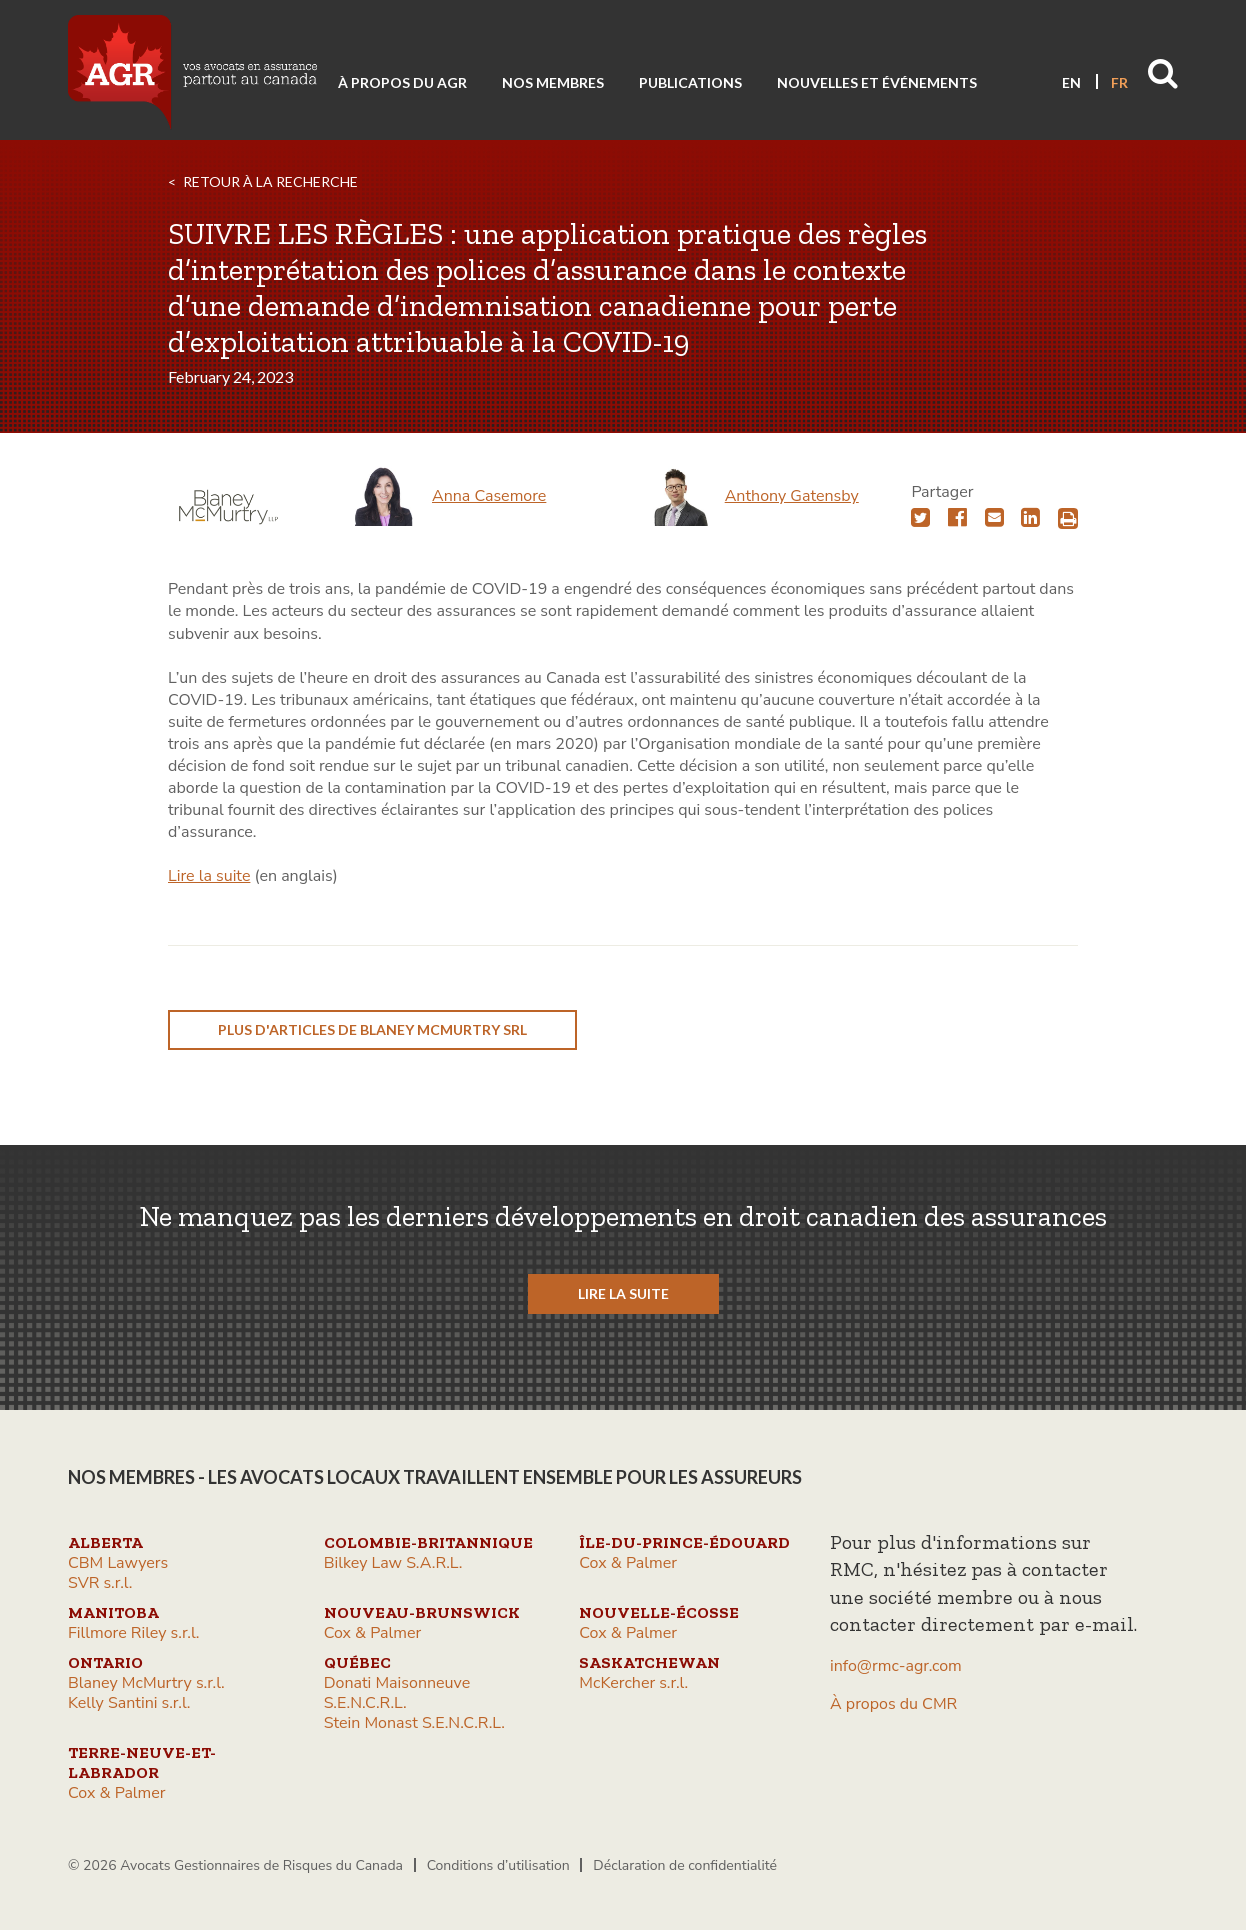 The image size is (1246, 1930). What do you see at coordinates (489, 496) in the screenshot?
I see `Anna Casemore` at bounding box center [489, 496].